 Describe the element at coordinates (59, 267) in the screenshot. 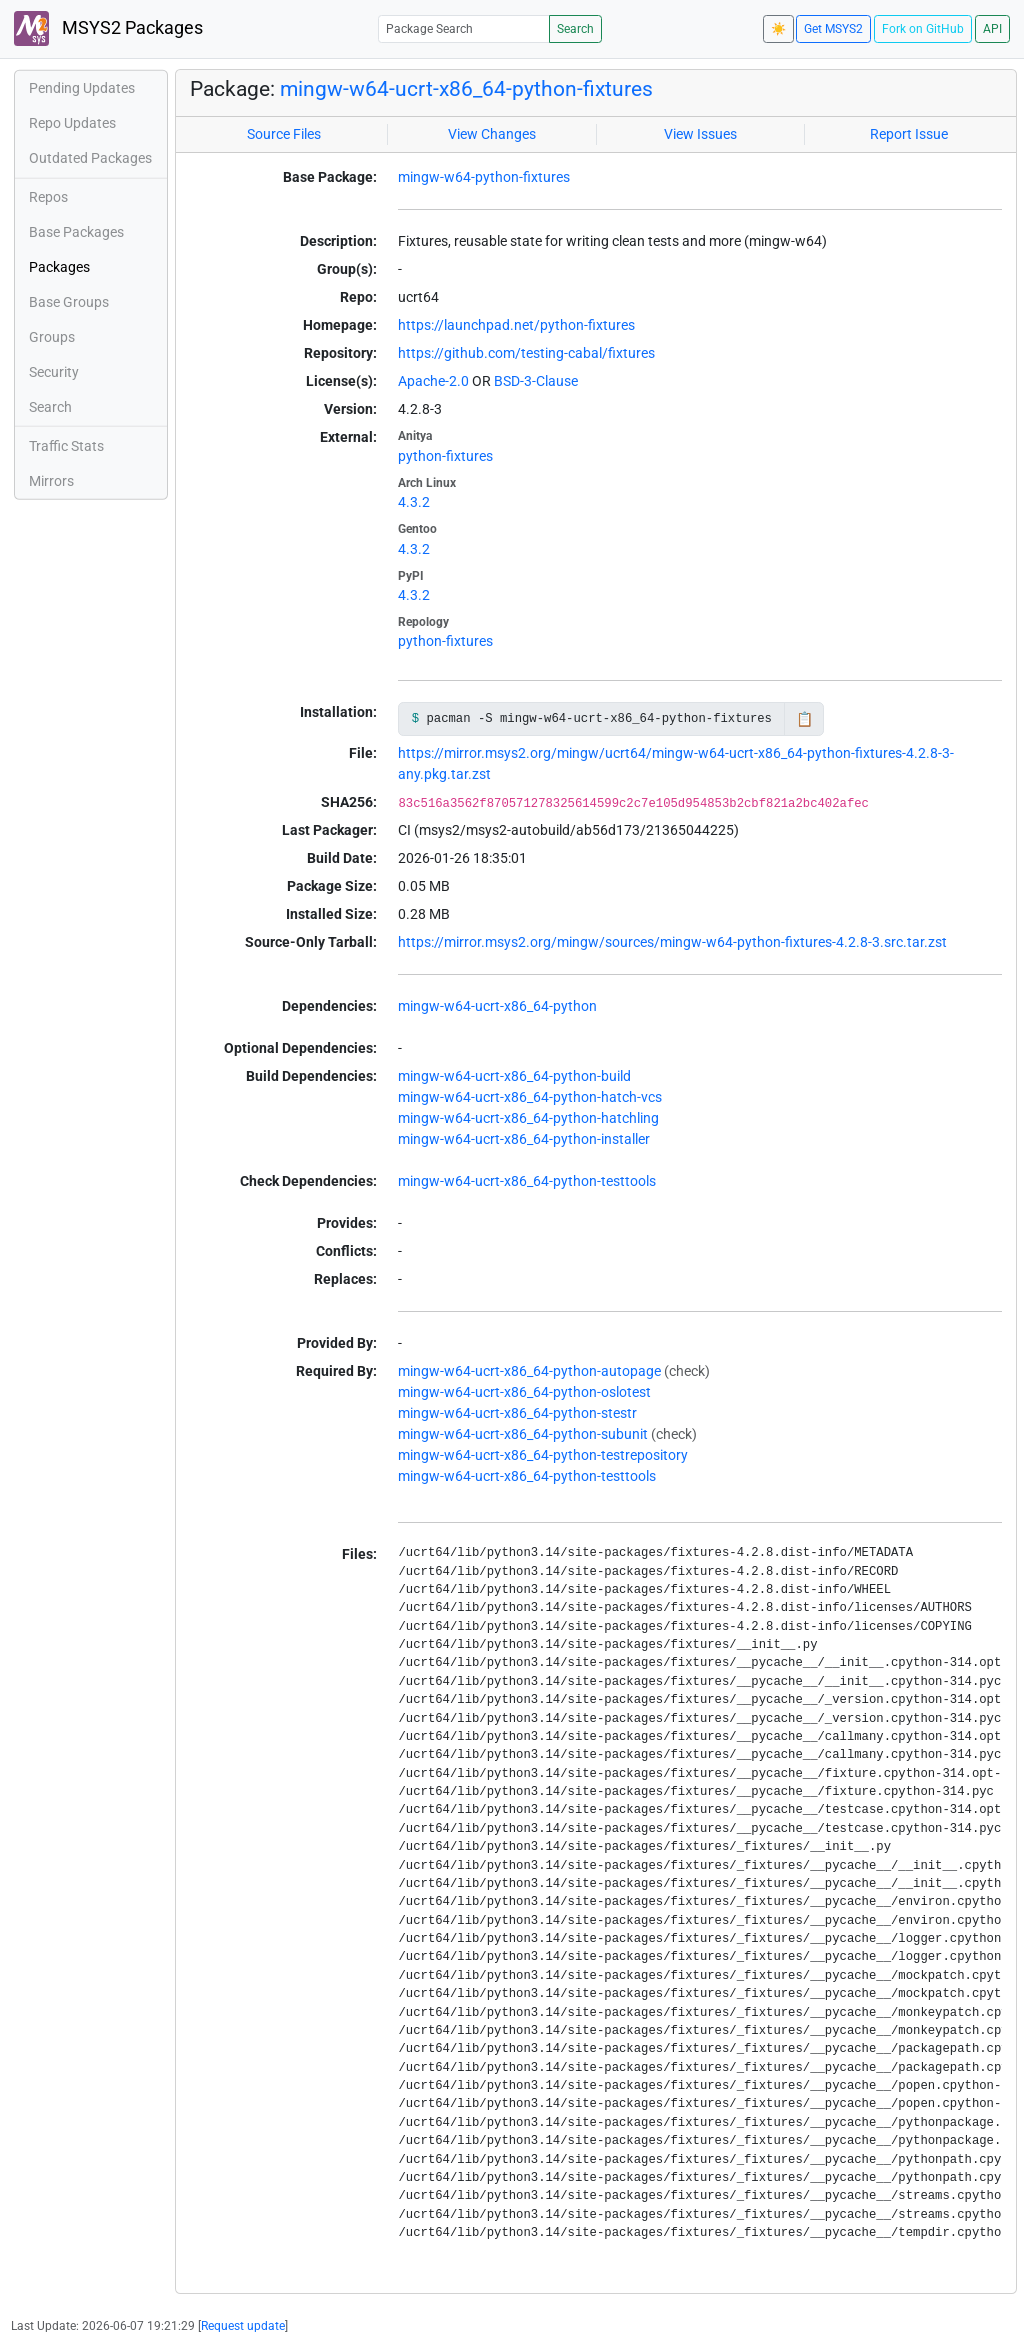

I see `Packages` at that location.